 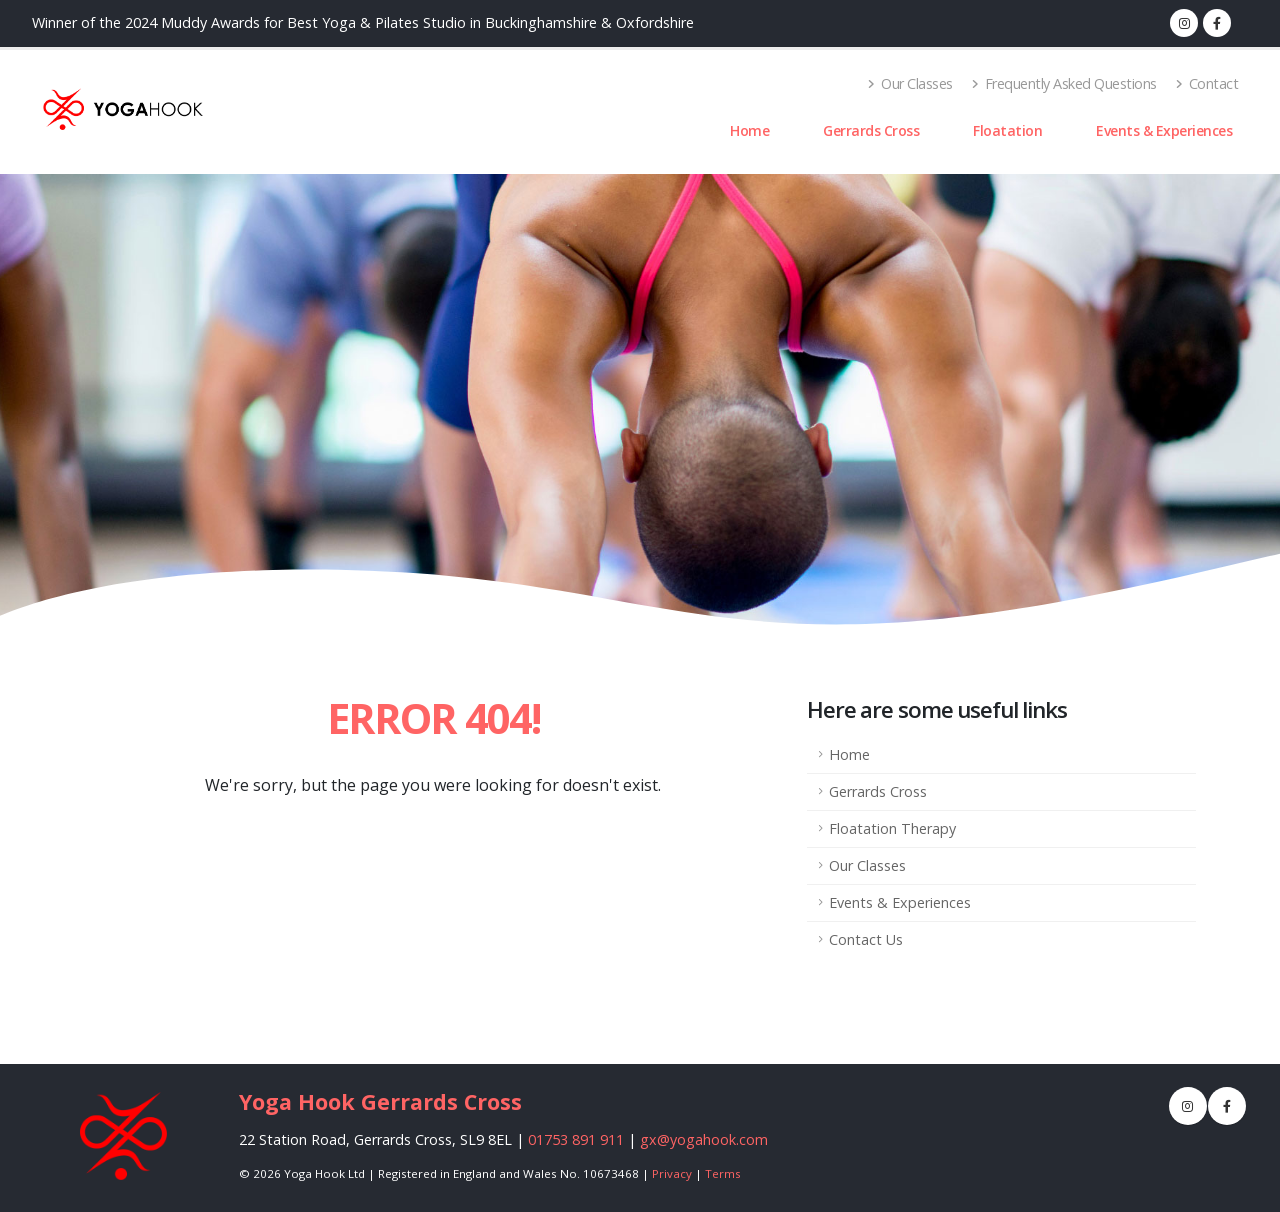 I want to click on 01753 891 911, so click(x=576, y=1139).